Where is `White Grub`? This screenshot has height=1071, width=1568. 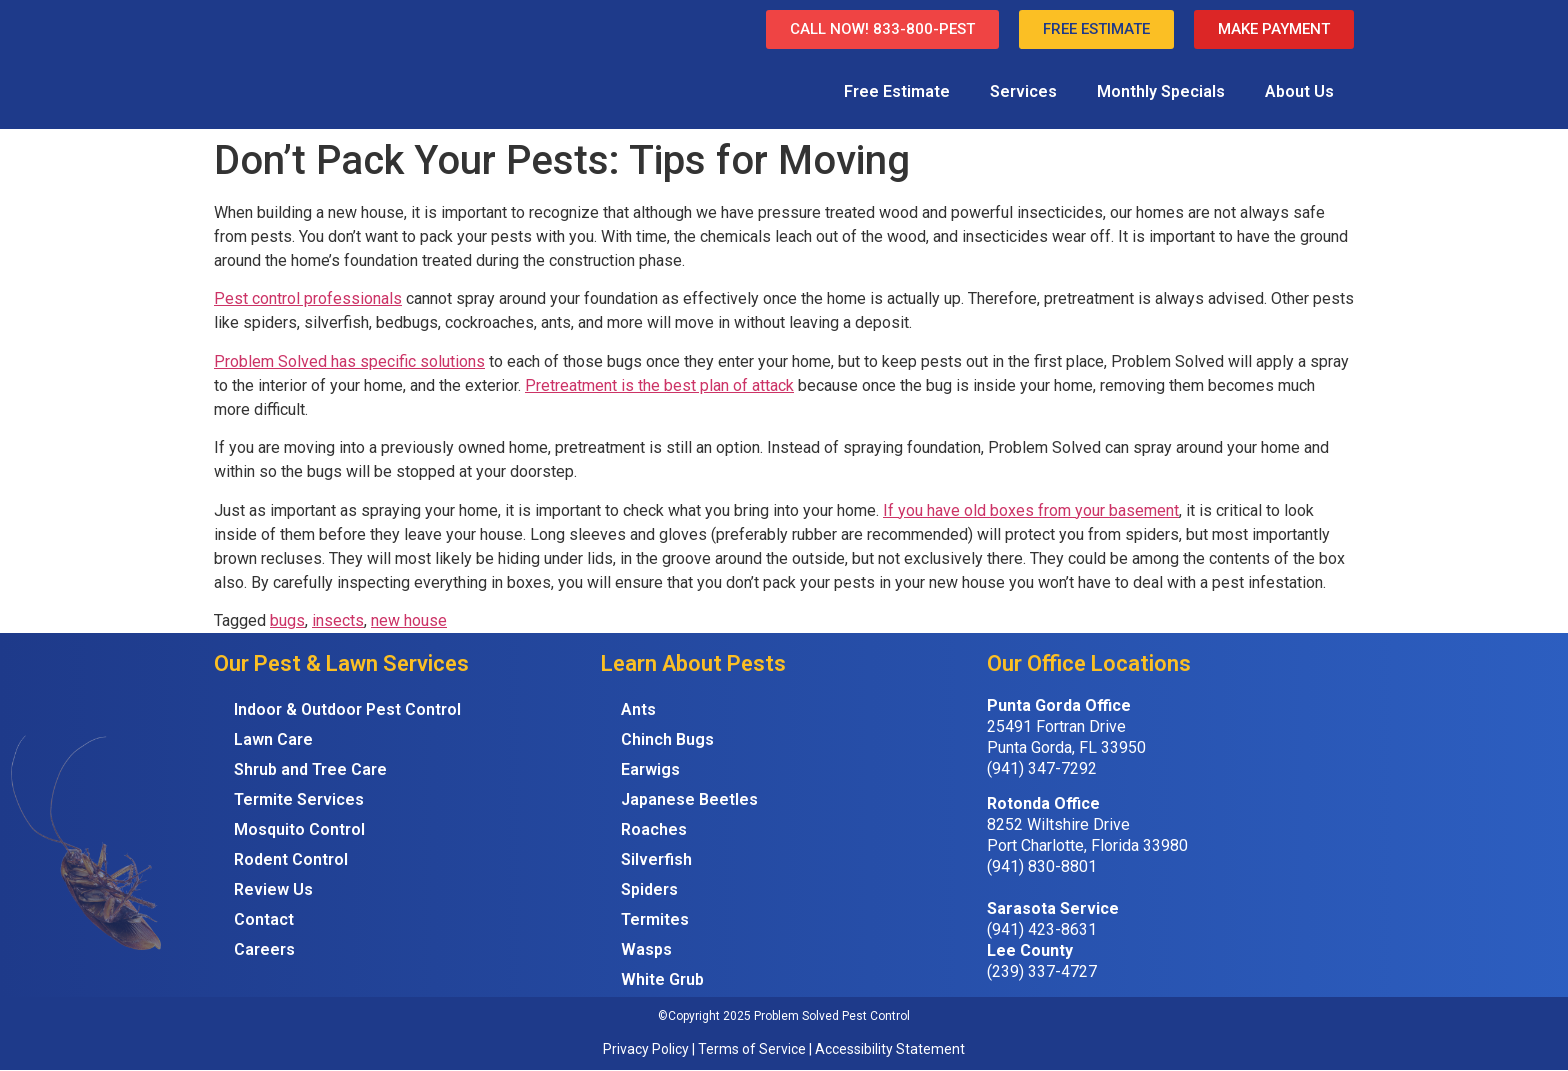 White Grub is located at coordinates (662, 979).